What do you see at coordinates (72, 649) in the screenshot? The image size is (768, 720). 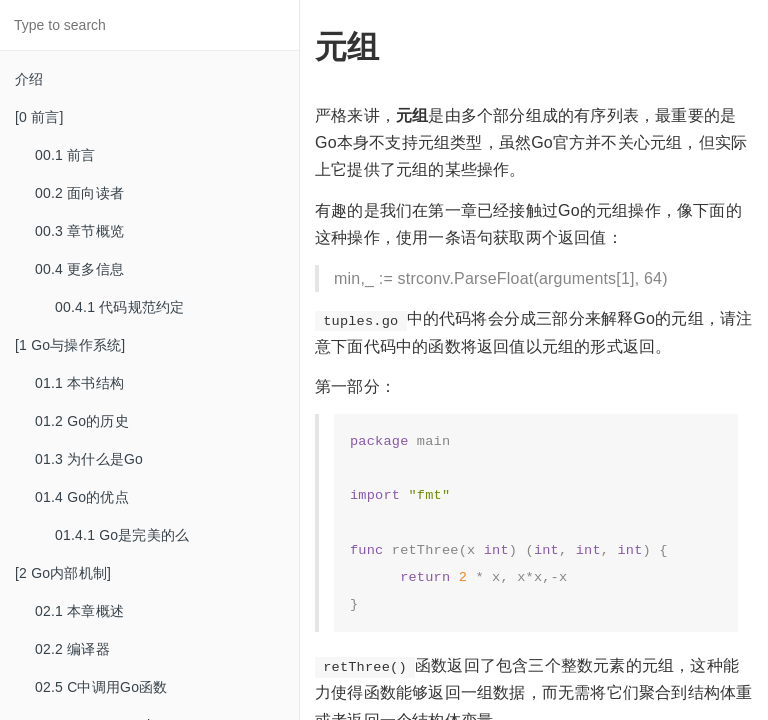 I see `02.2 编译器` at bounding box center [72, 649].